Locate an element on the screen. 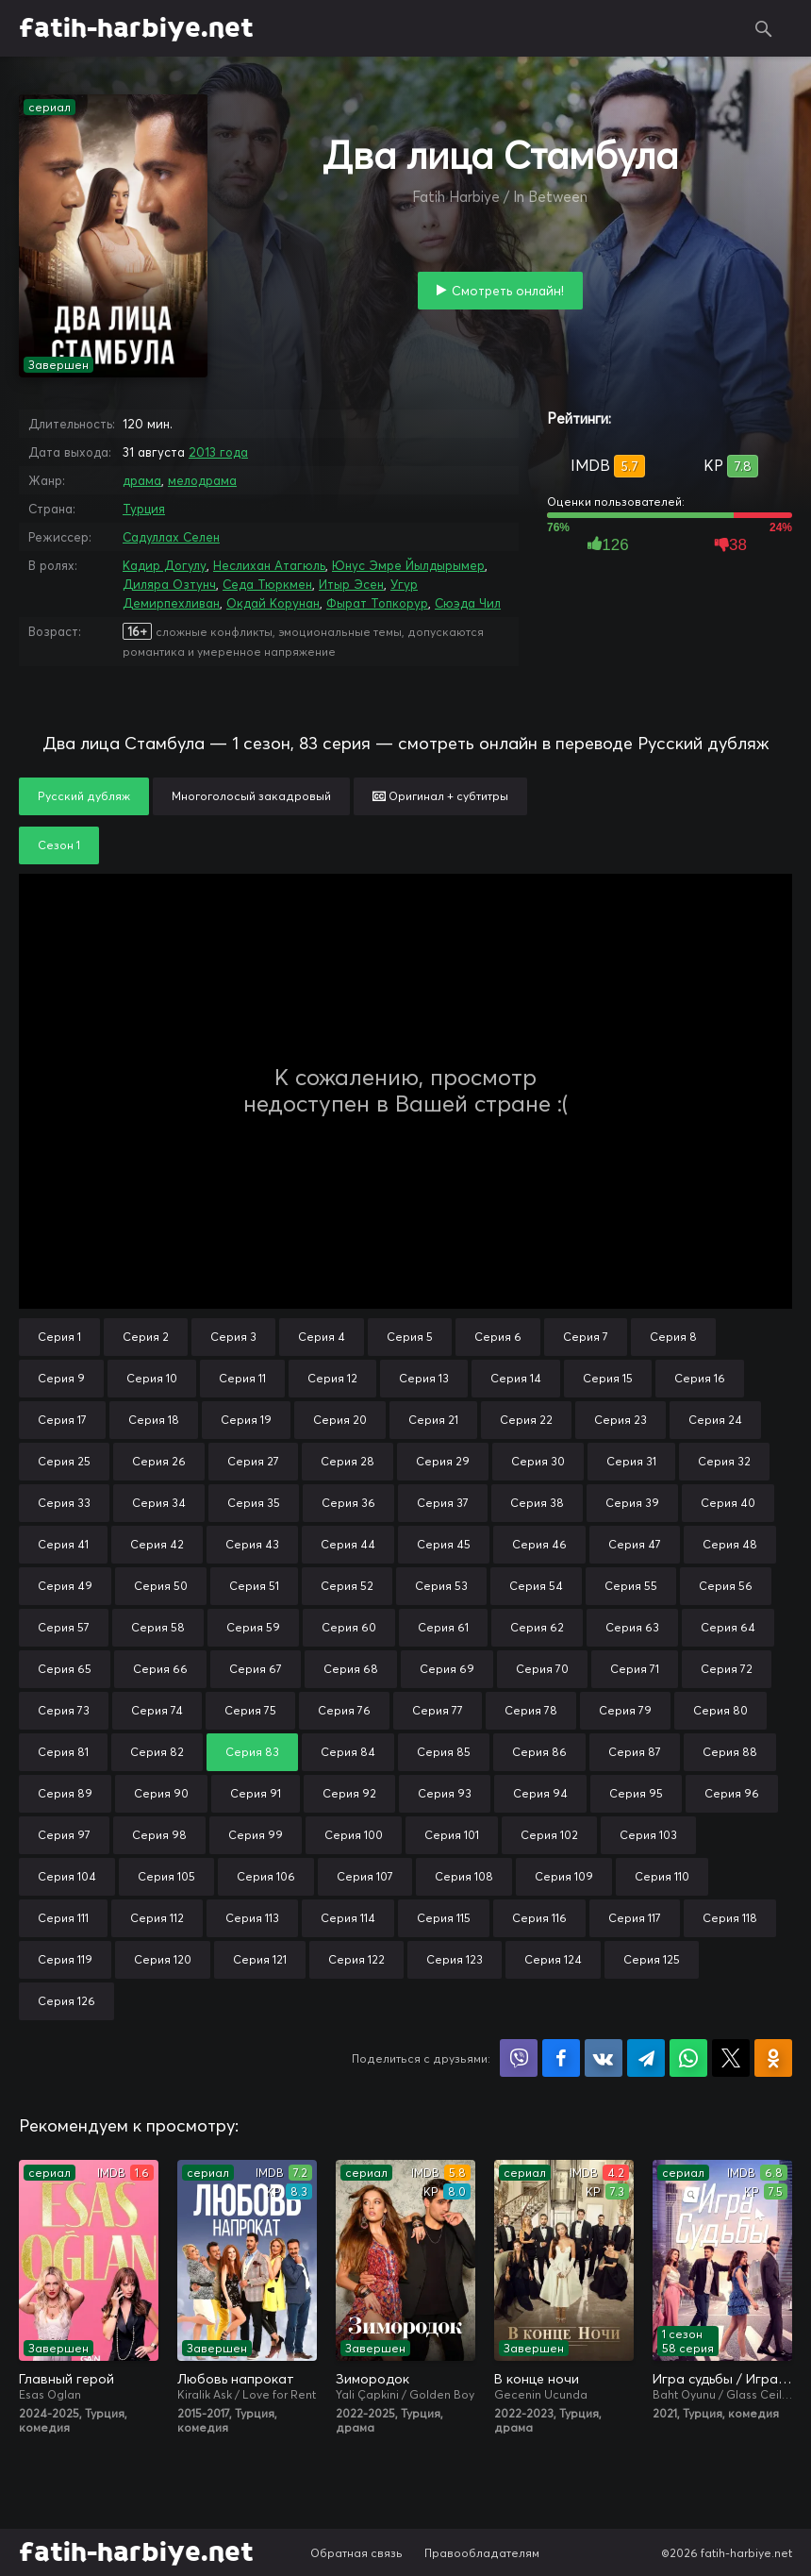  Серия 46 is located at coordinates (539, 1544).